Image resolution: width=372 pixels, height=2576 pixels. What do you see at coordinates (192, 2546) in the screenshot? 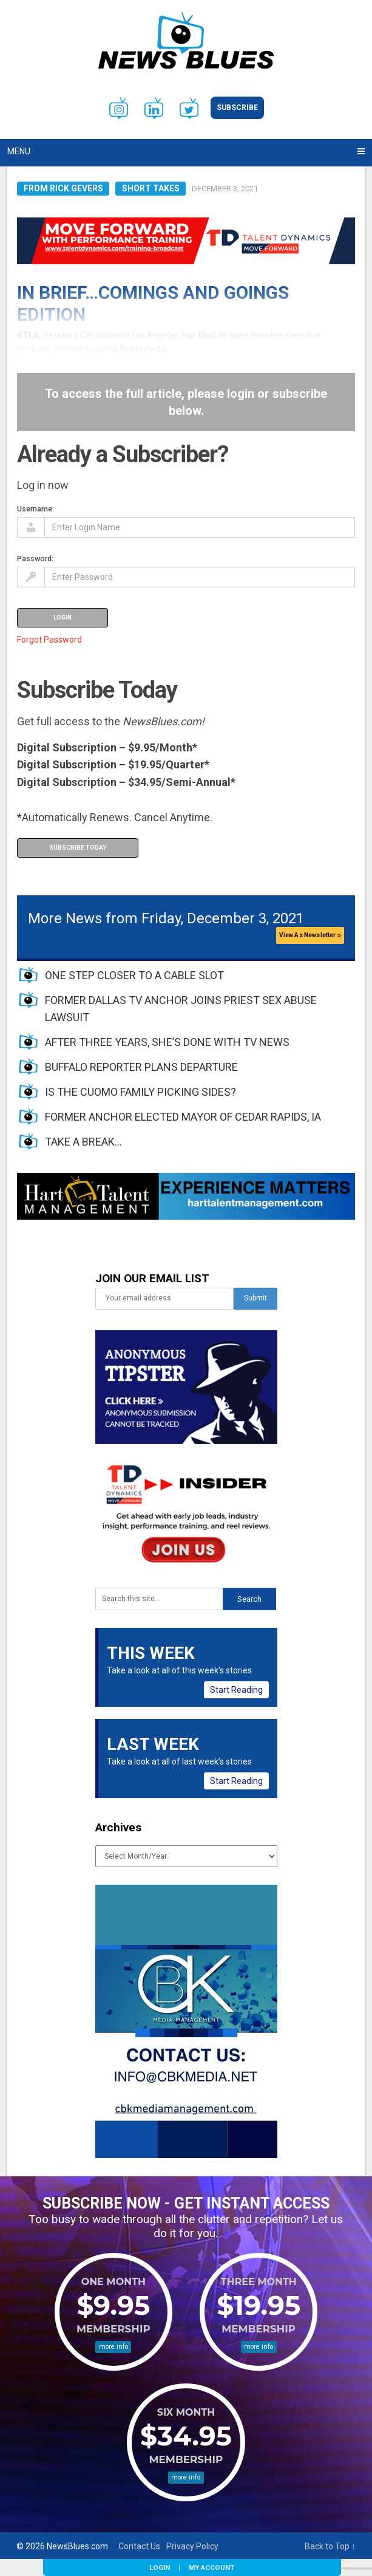
I see `Privacy Policy` at bounding box center [192, 2546].